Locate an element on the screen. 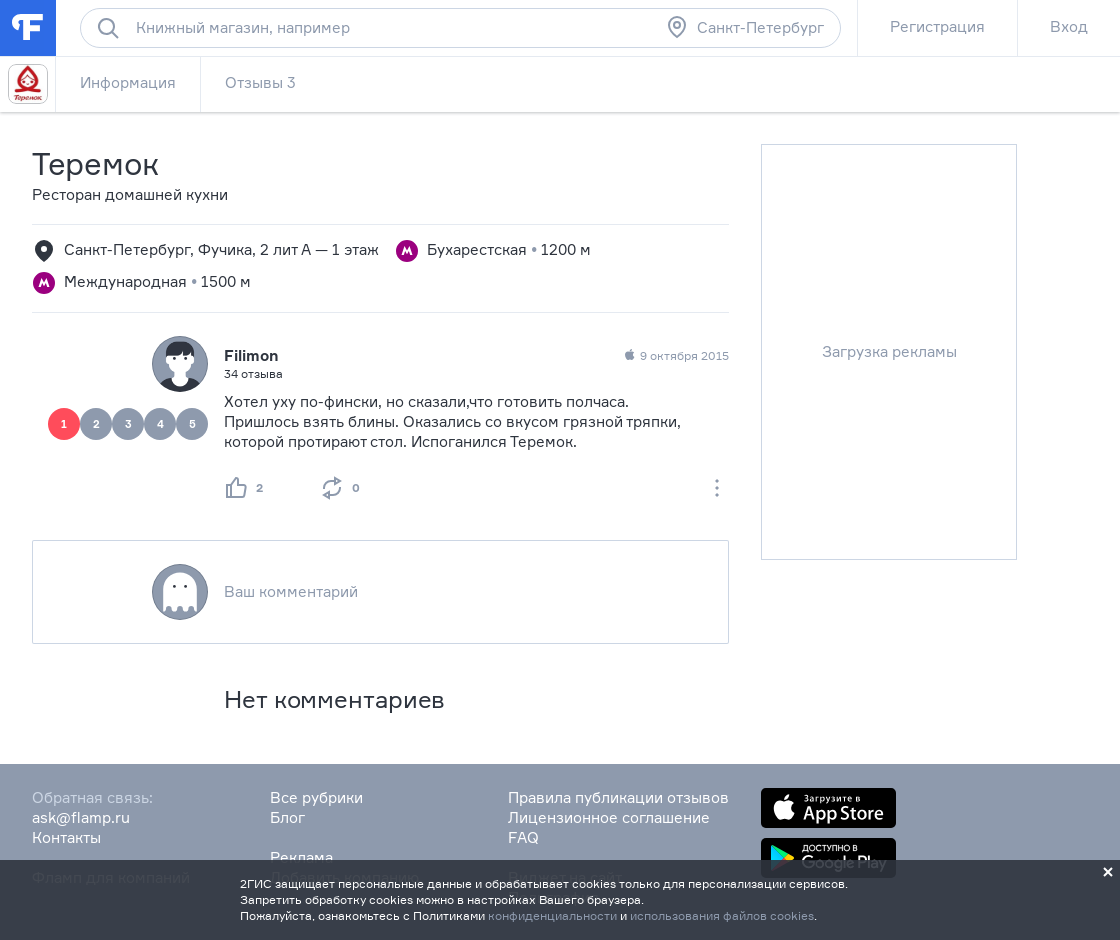  Теремок is located at coordinates (95, 163).